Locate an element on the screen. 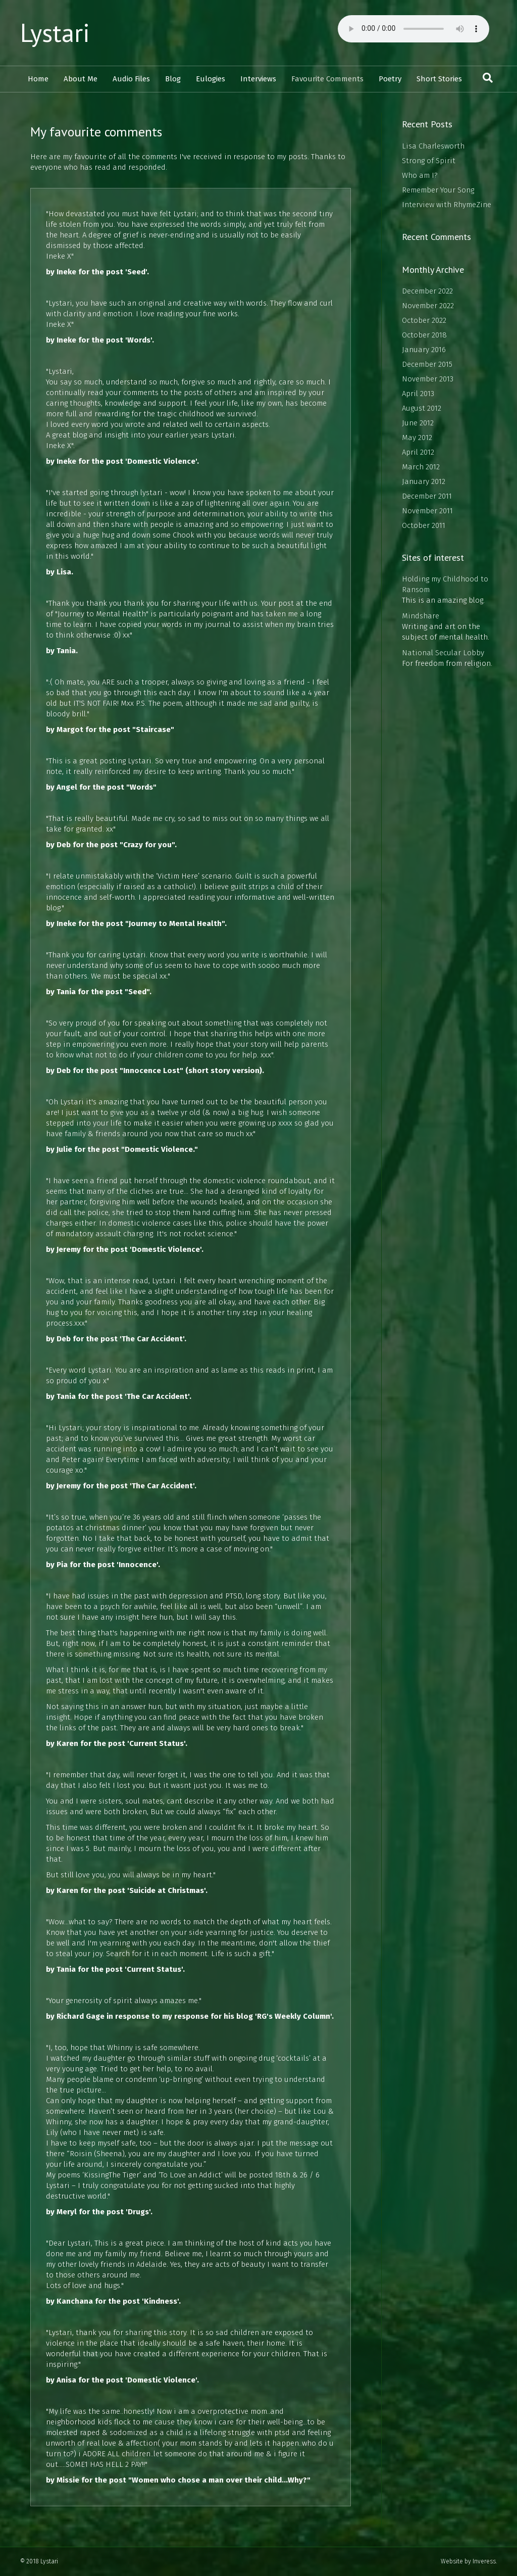 The image size is (517, 2576). November 2011 is located at coordinates (427, 510).